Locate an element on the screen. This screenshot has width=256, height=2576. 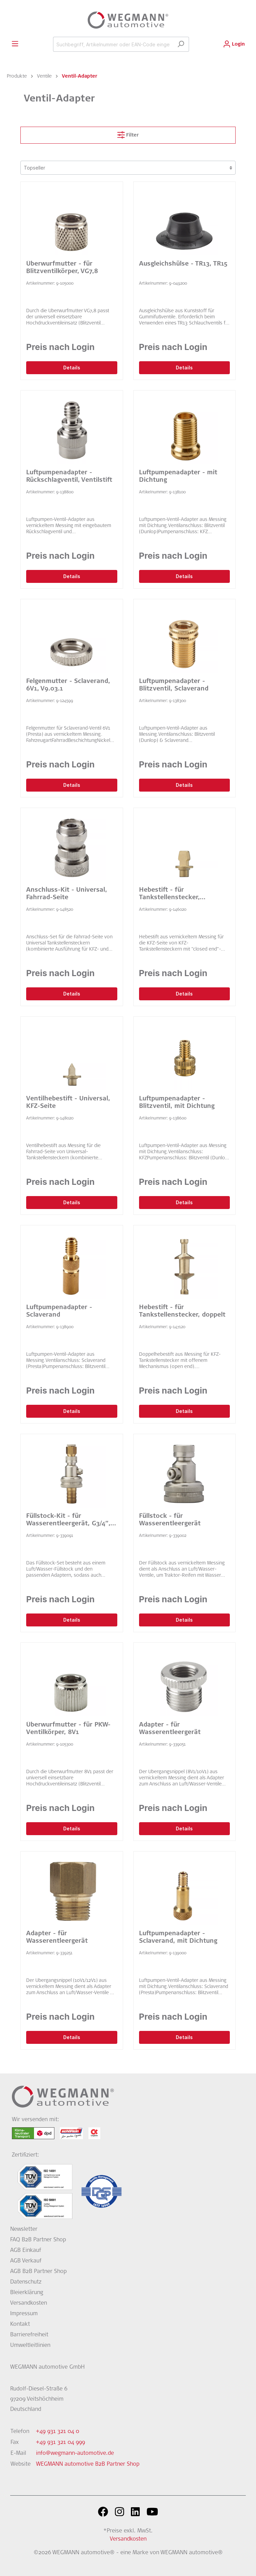
[Suchen] is located at coordinates (181, 44).